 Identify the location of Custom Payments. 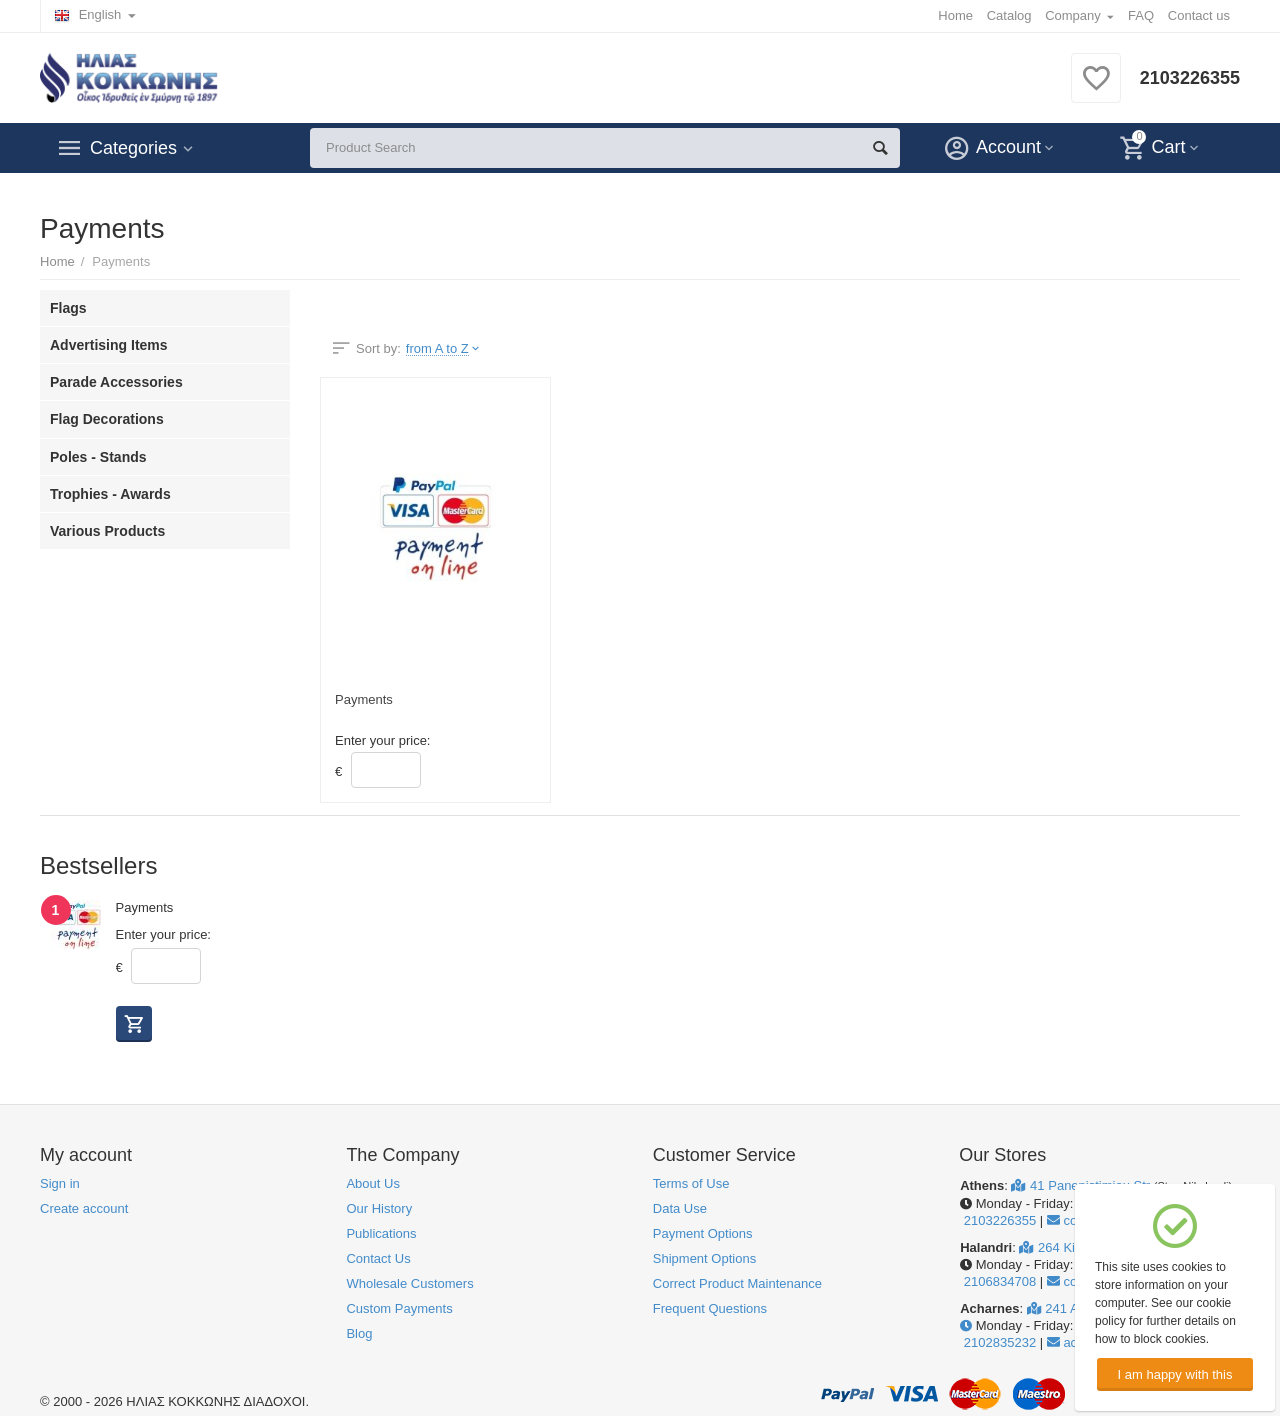
(399, 1308).